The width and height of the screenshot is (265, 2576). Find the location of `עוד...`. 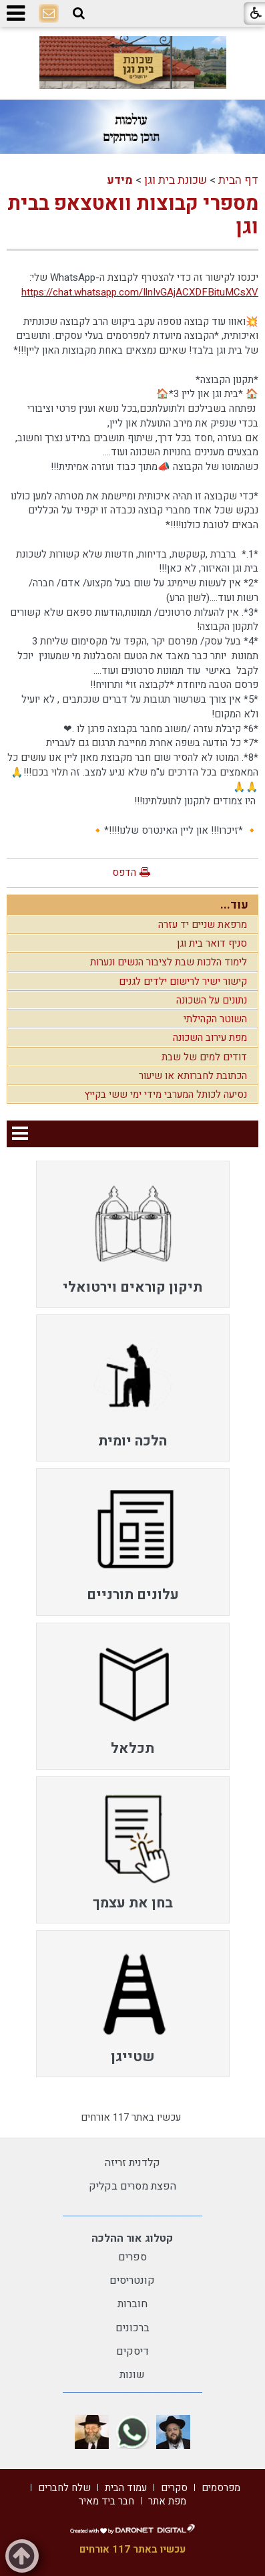

עוד... is located at coordinates (234, 905).